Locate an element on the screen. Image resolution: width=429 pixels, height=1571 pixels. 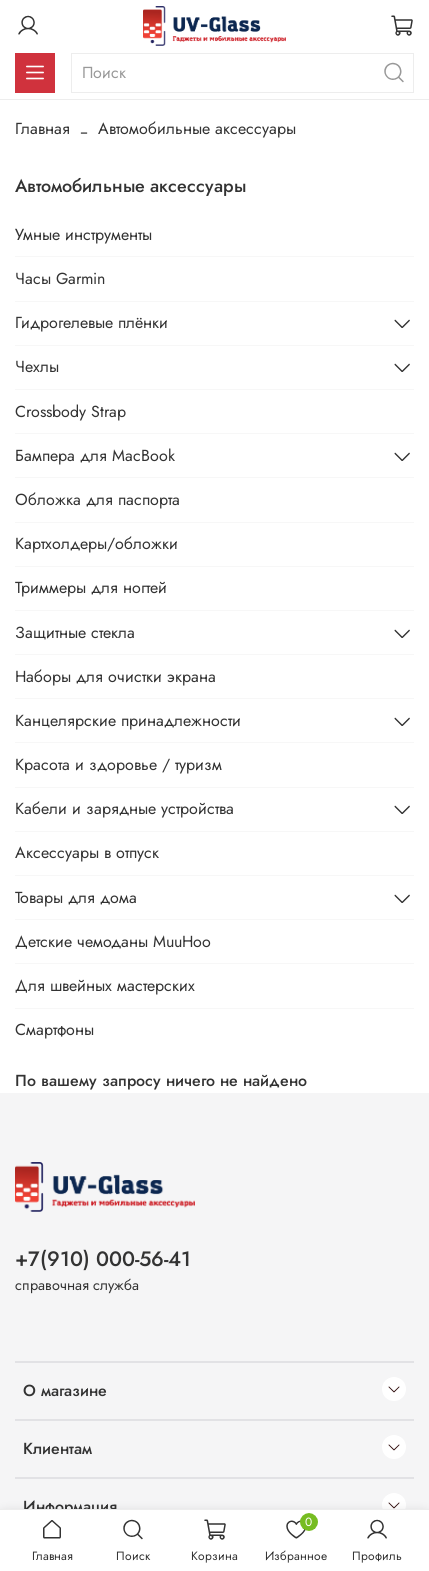
Бампера для MacBook is located at coordinates (95, 455).